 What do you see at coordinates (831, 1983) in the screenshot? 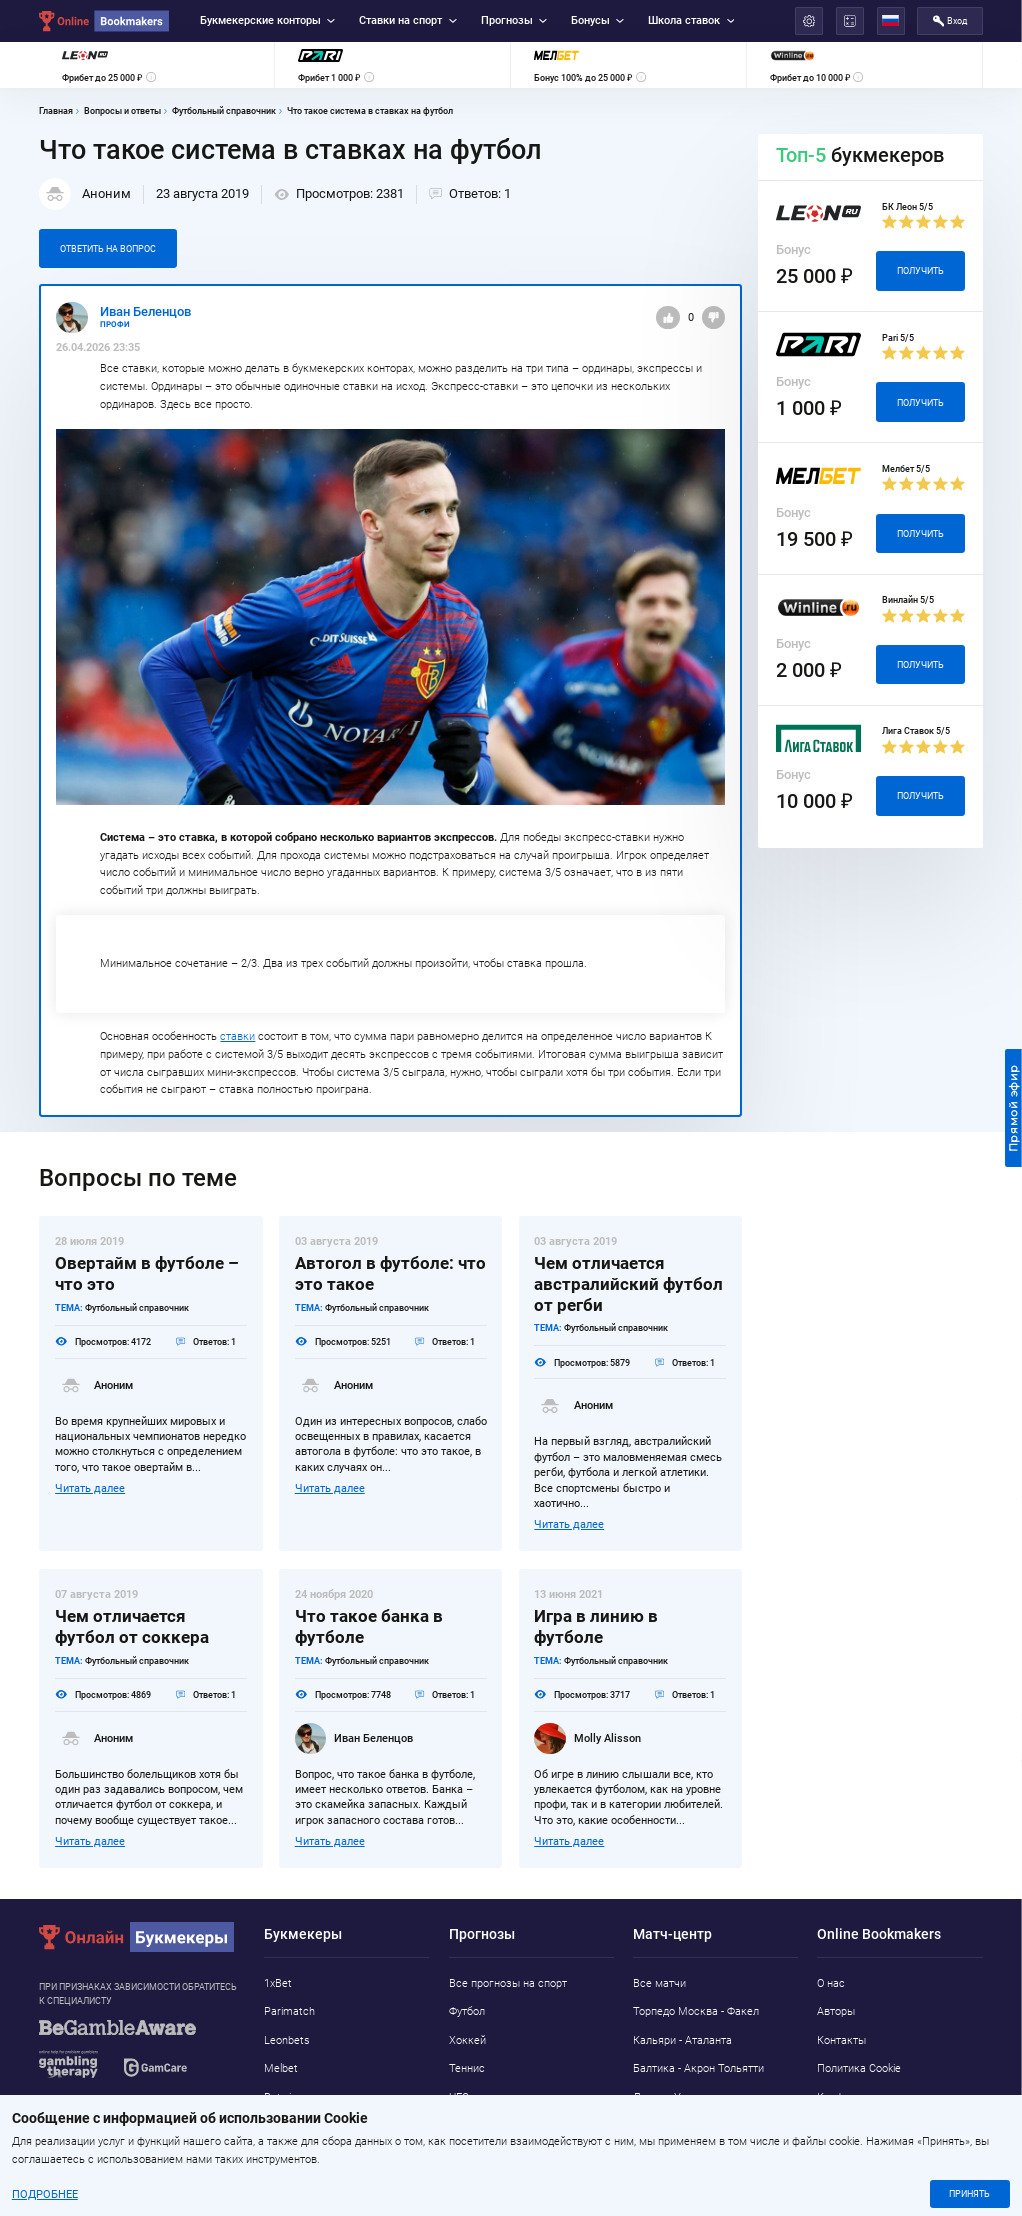
I see `О нас` at bounding box center [831, 1983].